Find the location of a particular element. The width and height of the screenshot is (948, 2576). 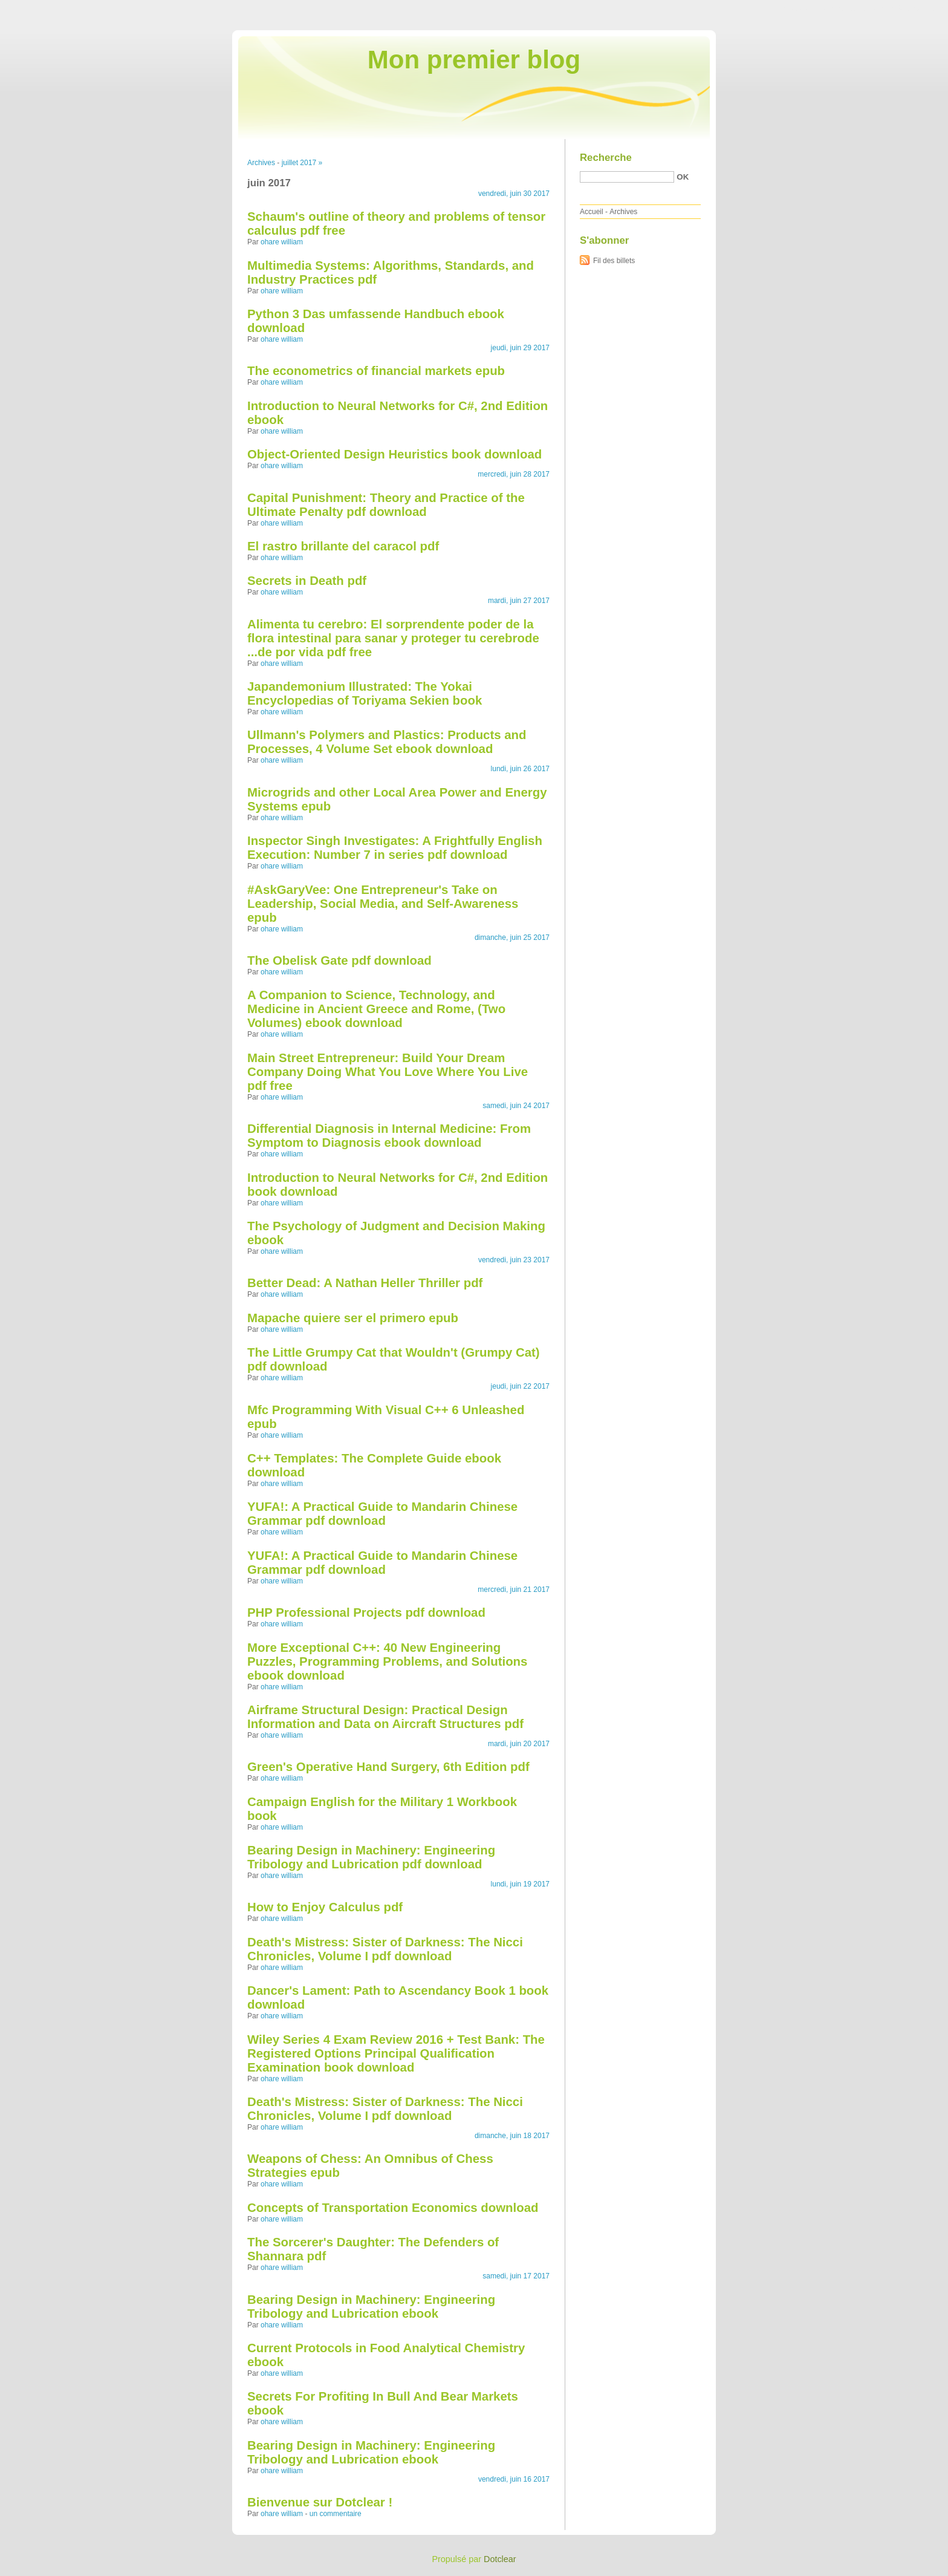

The econometrics of financial markets epub is located at coordinates (376, 370).